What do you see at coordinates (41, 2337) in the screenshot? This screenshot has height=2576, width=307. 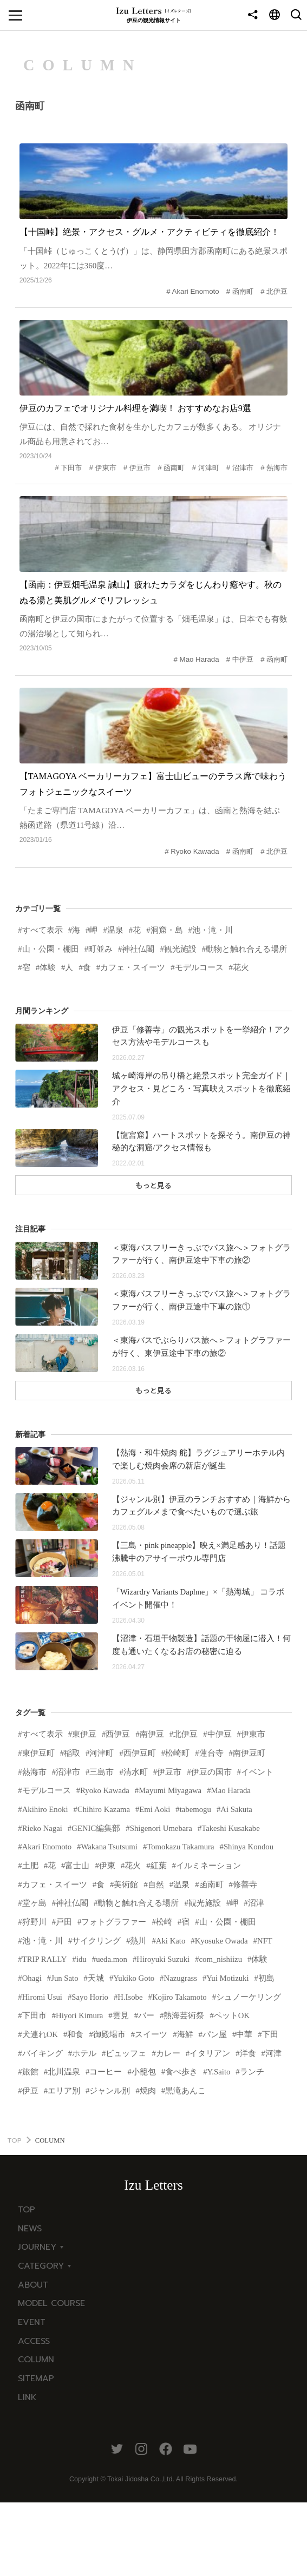 I see `CATEGORY` at bounding box center [41, 2337].